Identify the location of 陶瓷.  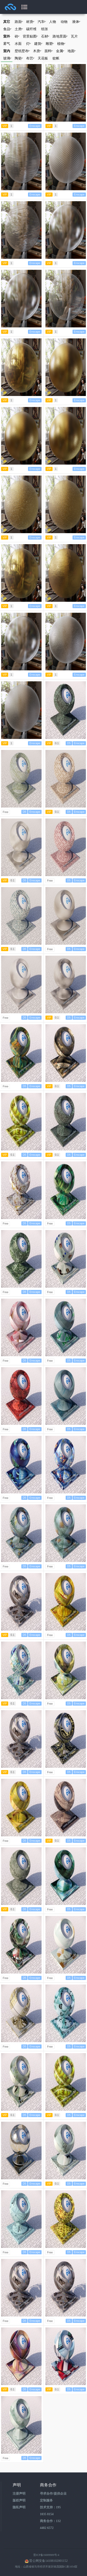
(19, 58).